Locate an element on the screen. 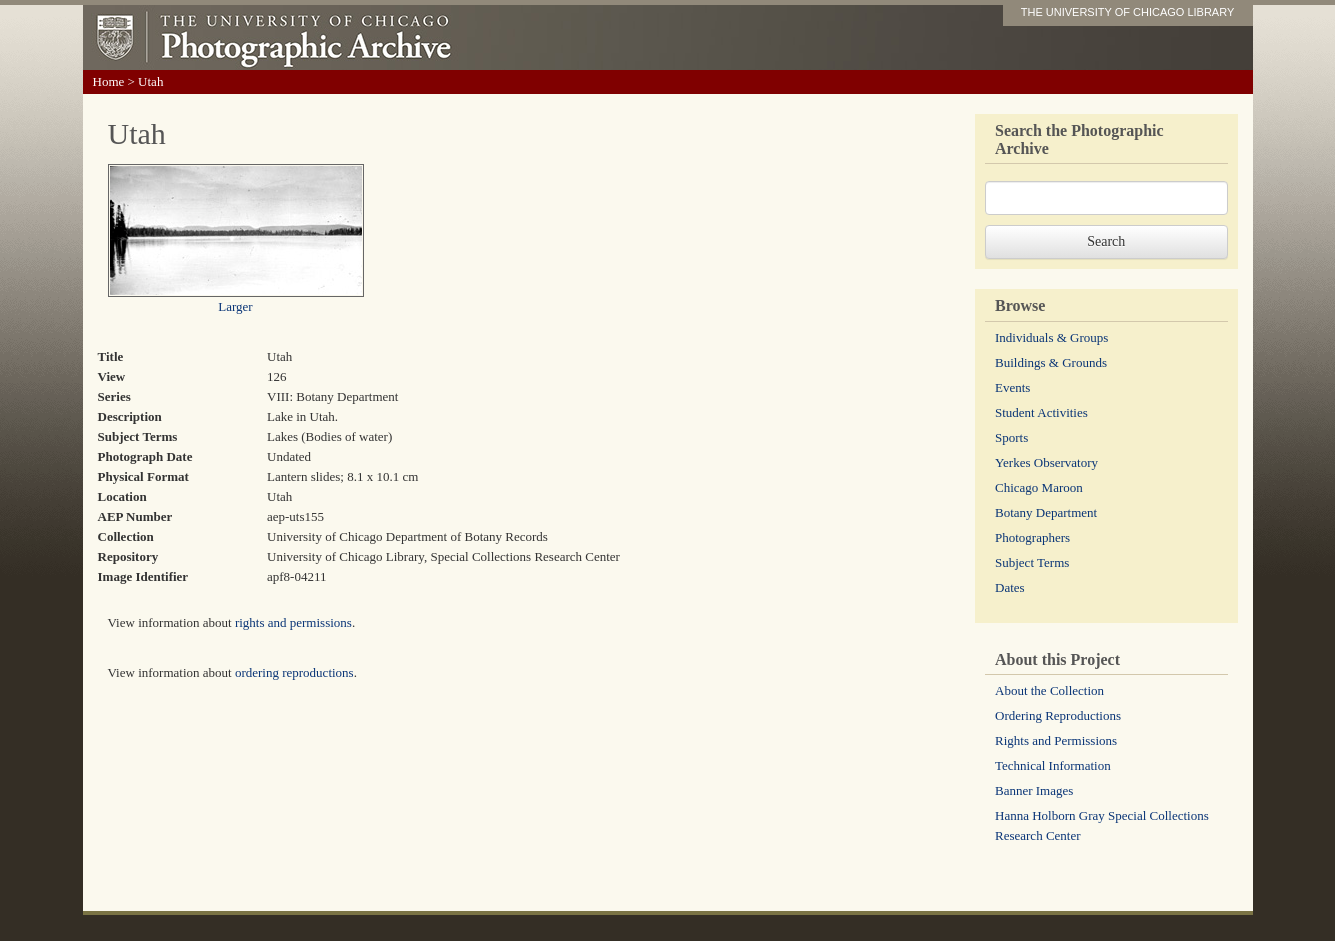 The image size is (1335, 941). Events is located at coordinates (1012, 387).